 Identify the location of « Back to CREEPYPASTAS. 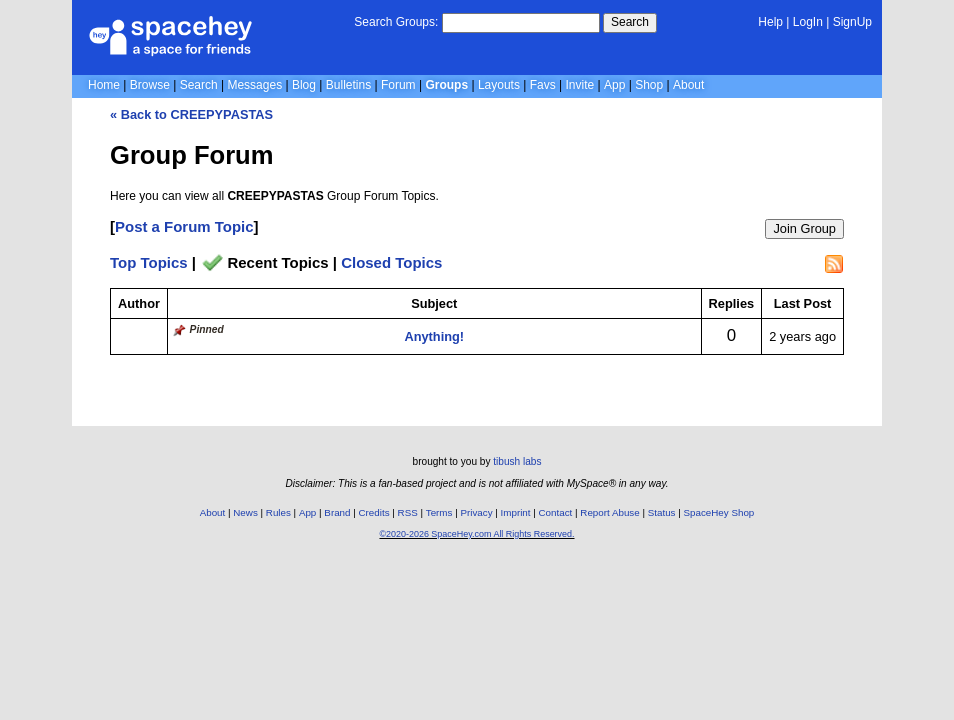
(191, 114).